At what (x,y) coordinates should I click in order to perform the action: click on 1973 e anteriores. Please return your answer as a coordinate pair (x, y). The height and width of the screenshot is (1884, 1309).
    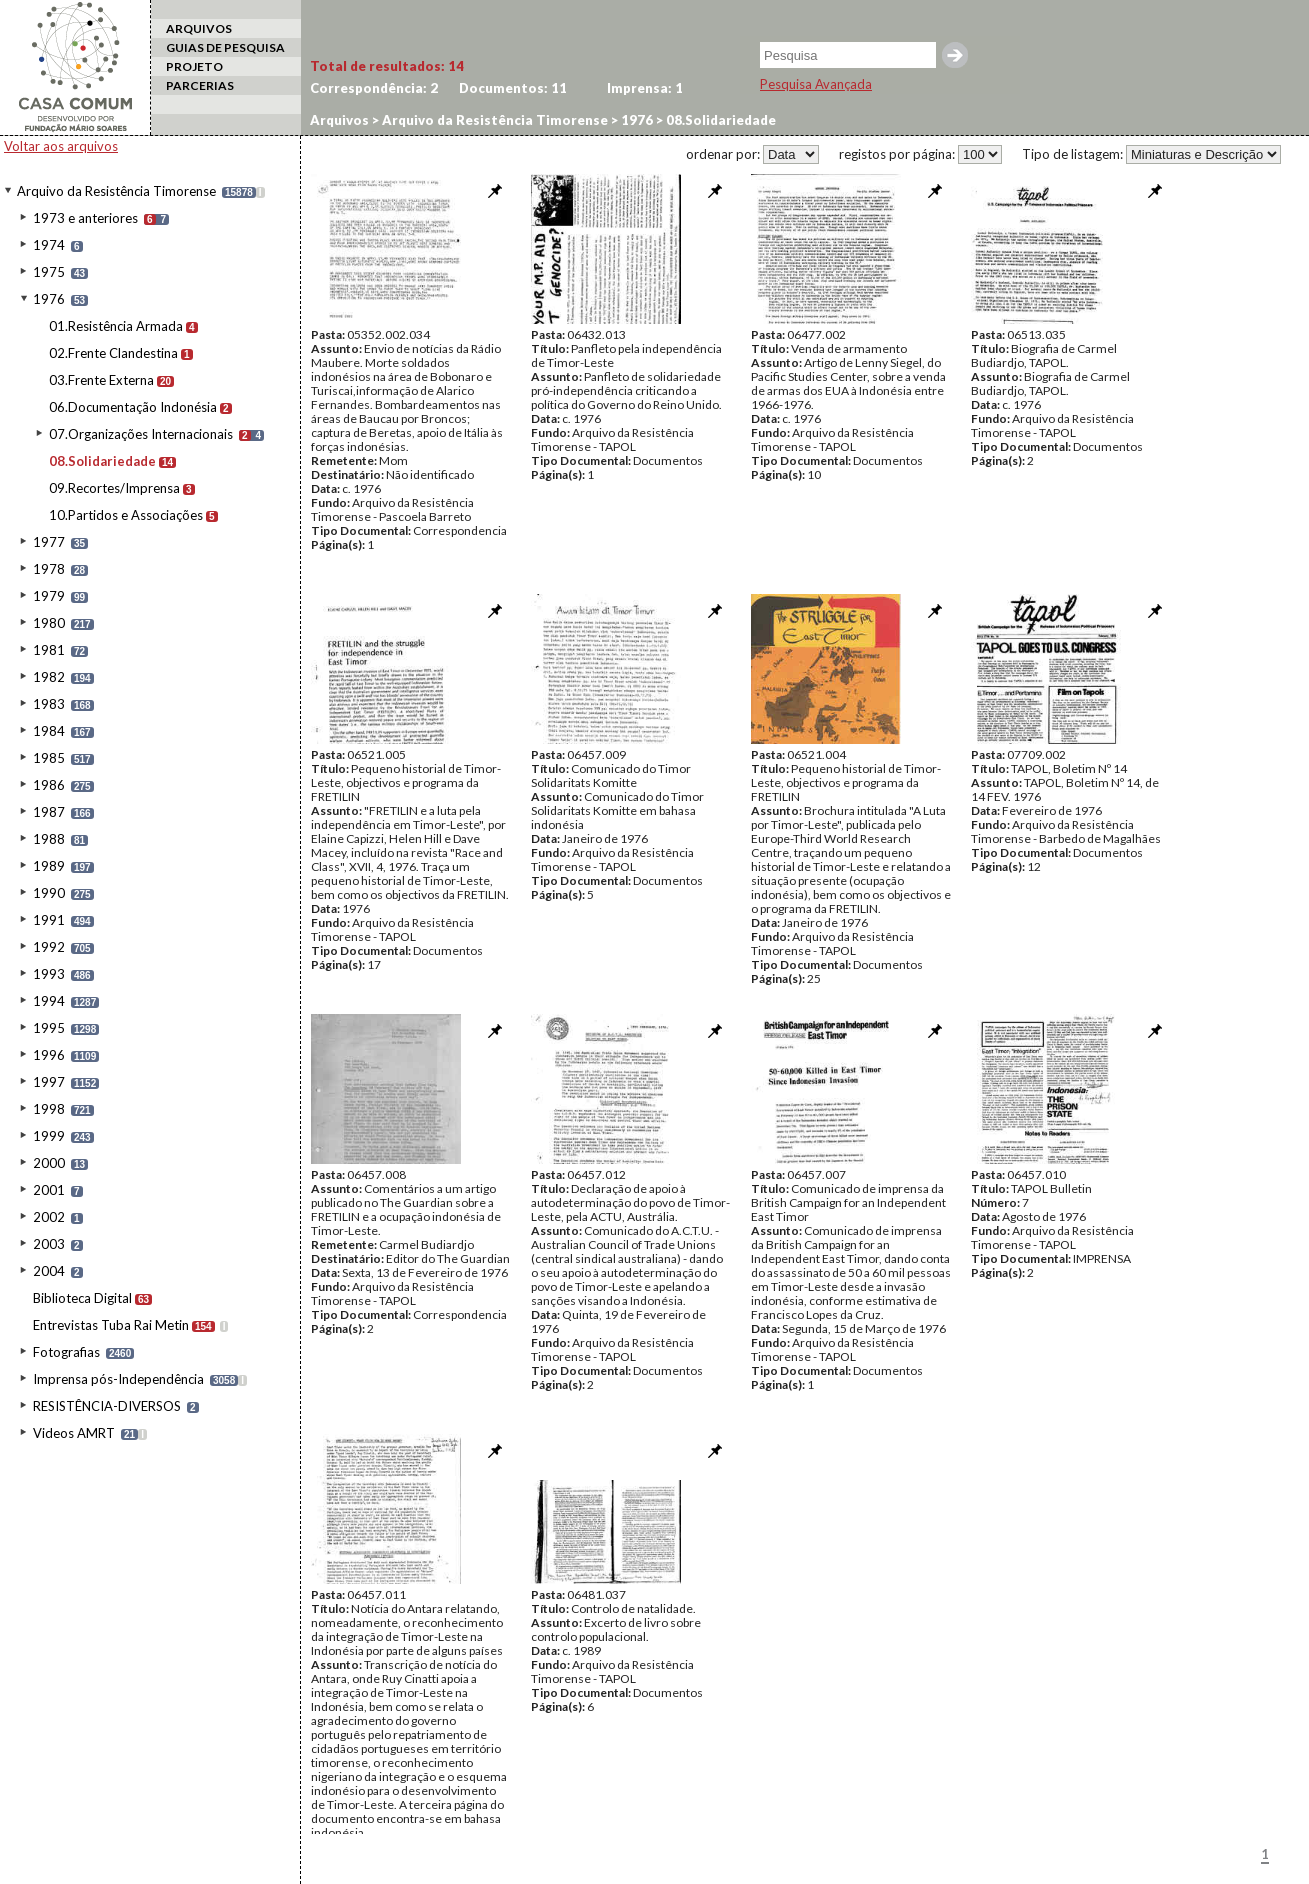
    Looking at the image, I should click on (85, 218).